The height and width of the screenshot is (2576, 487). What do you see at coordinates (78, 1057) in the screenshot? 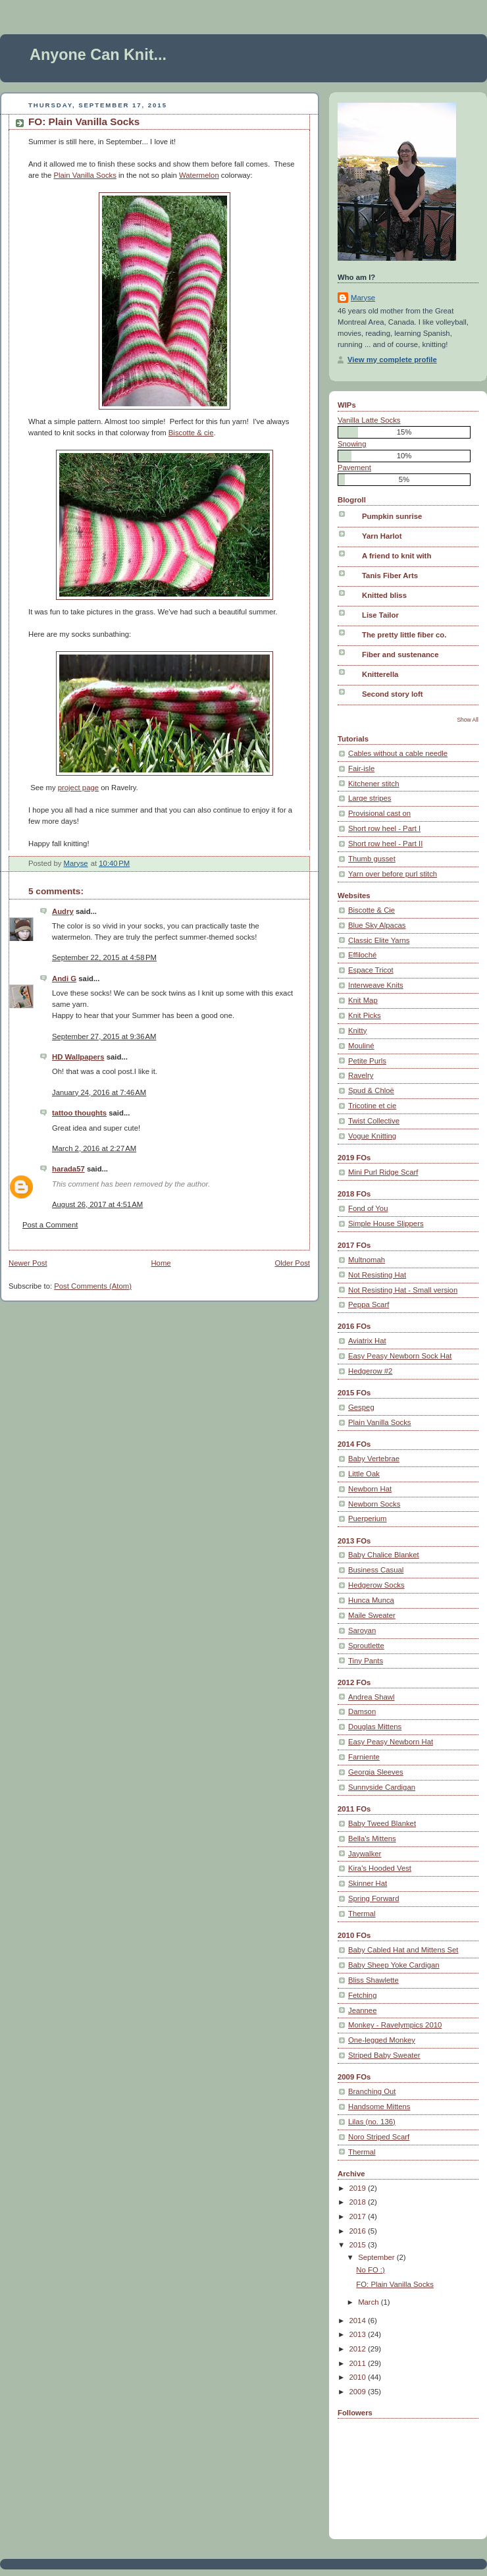
I see `HD Wallpapers` at bounding box center [78, 1057].